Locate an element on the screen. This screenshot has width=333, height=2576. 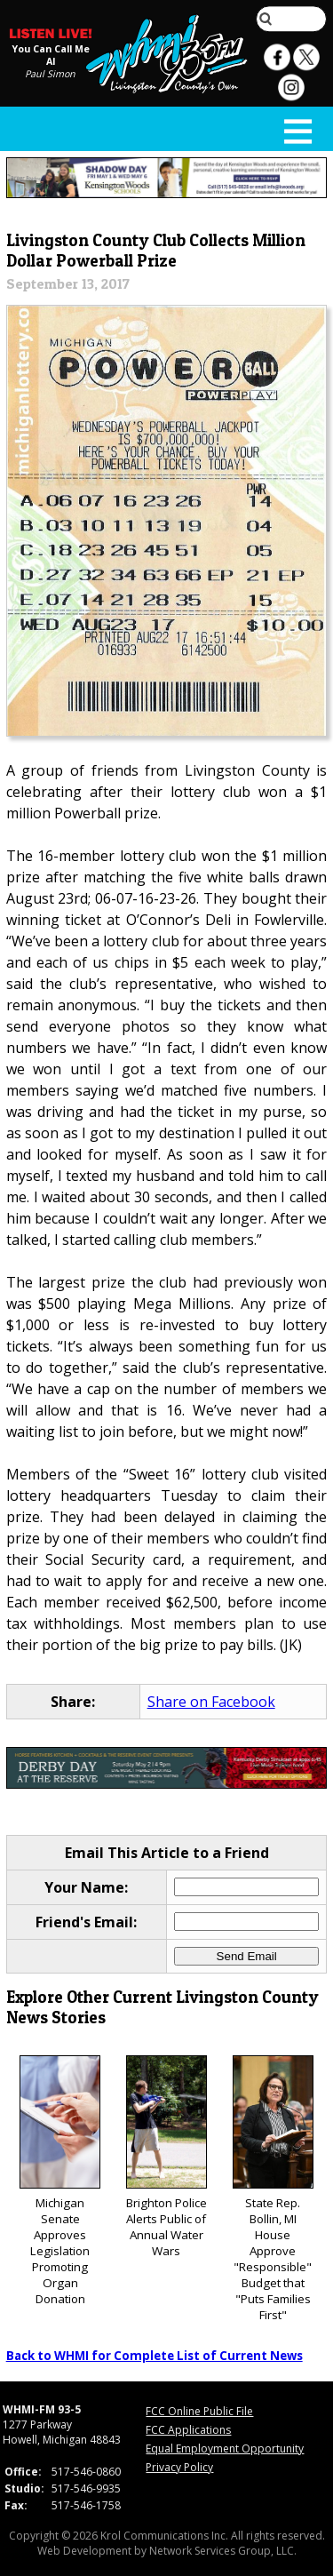
You Can Call Me Al is located at coordinates (51, 55).